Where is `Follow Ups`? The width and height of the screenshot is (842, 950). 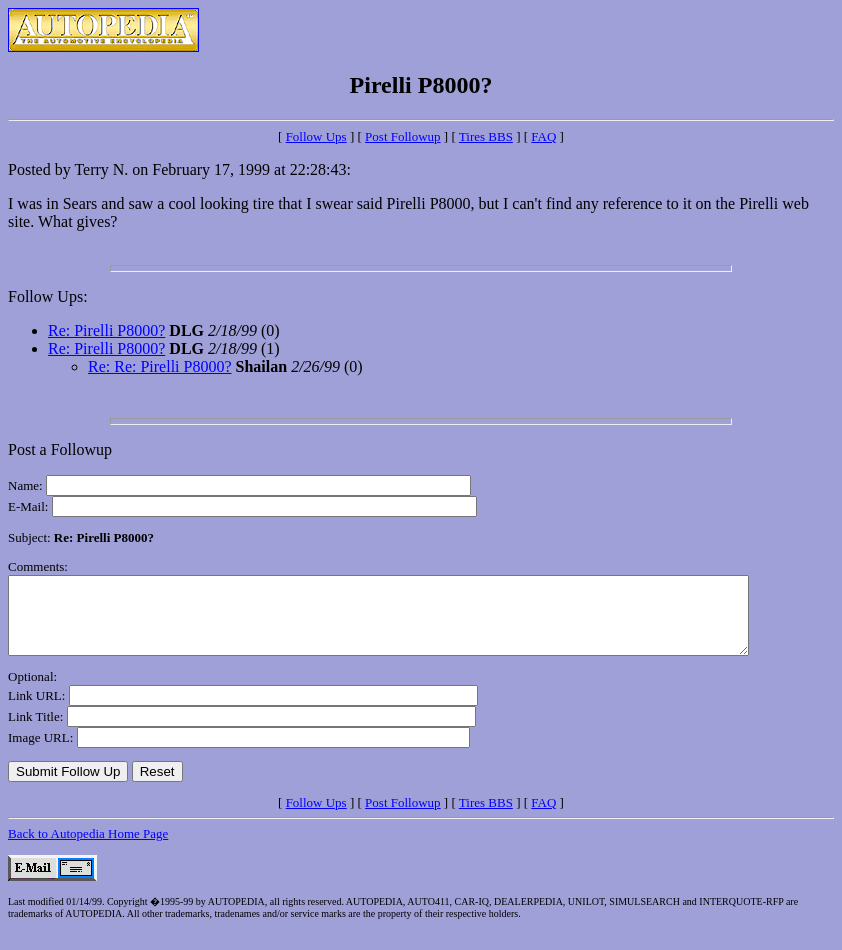 Follow Ups is located at coordinates (316, 136).